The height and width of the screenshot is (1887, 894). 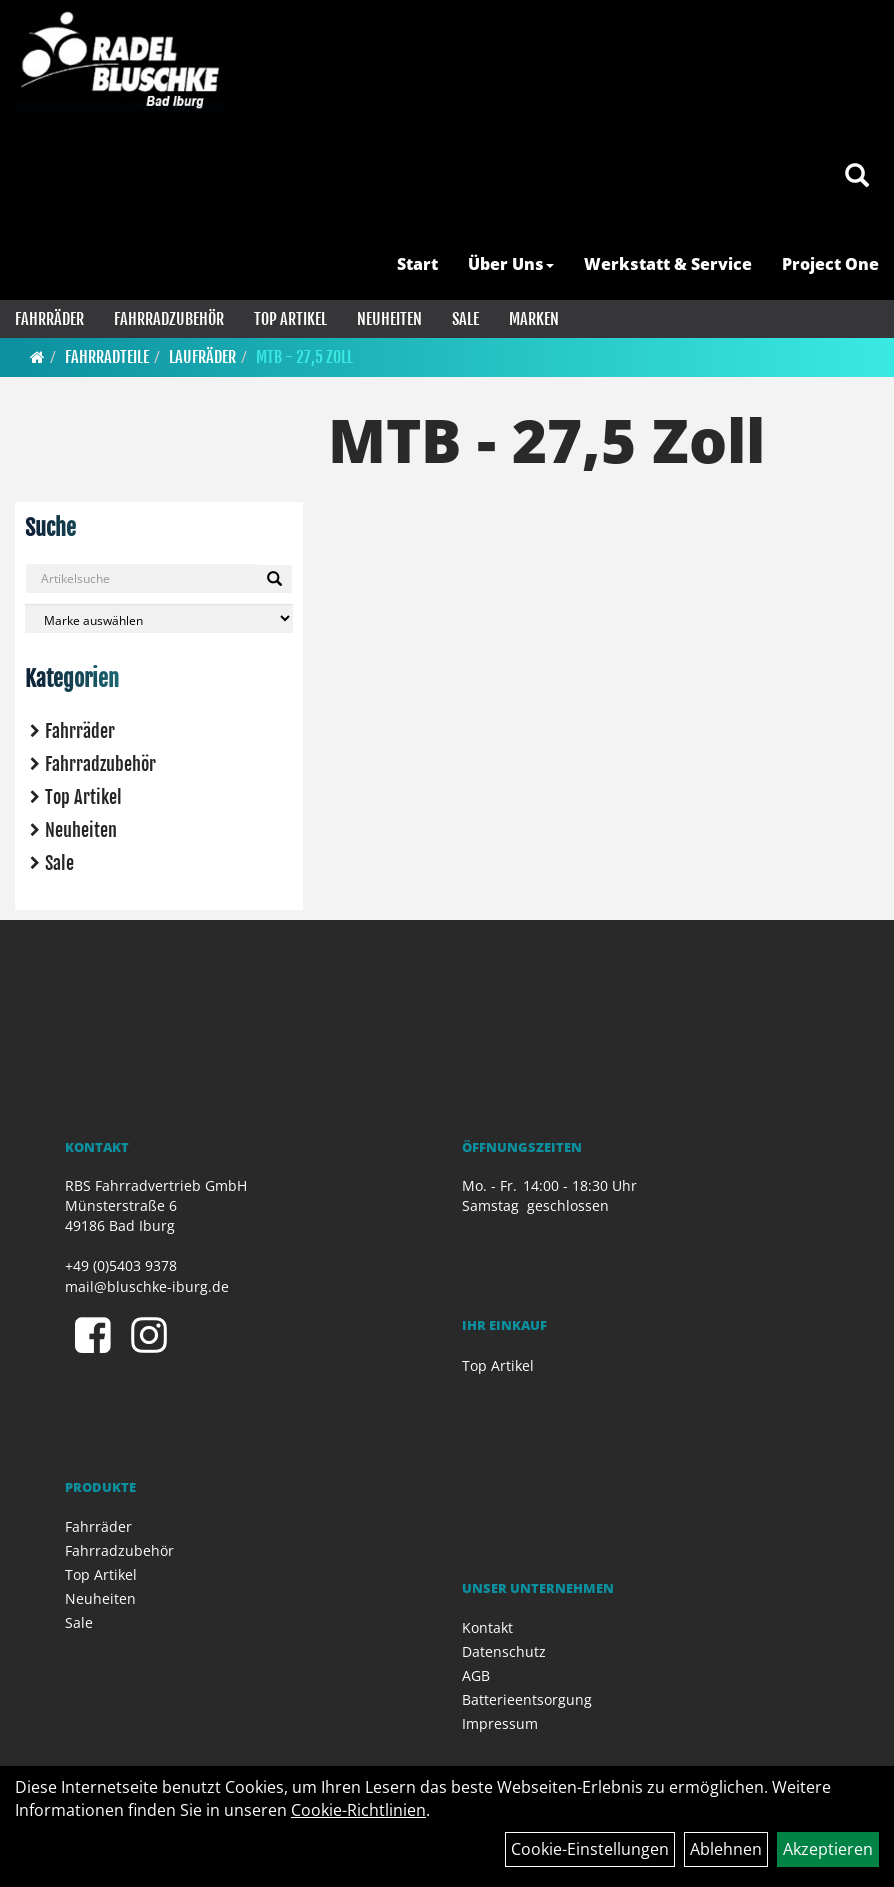 I want to click on Batterieentsorgung, so click(x=527, y=1699).